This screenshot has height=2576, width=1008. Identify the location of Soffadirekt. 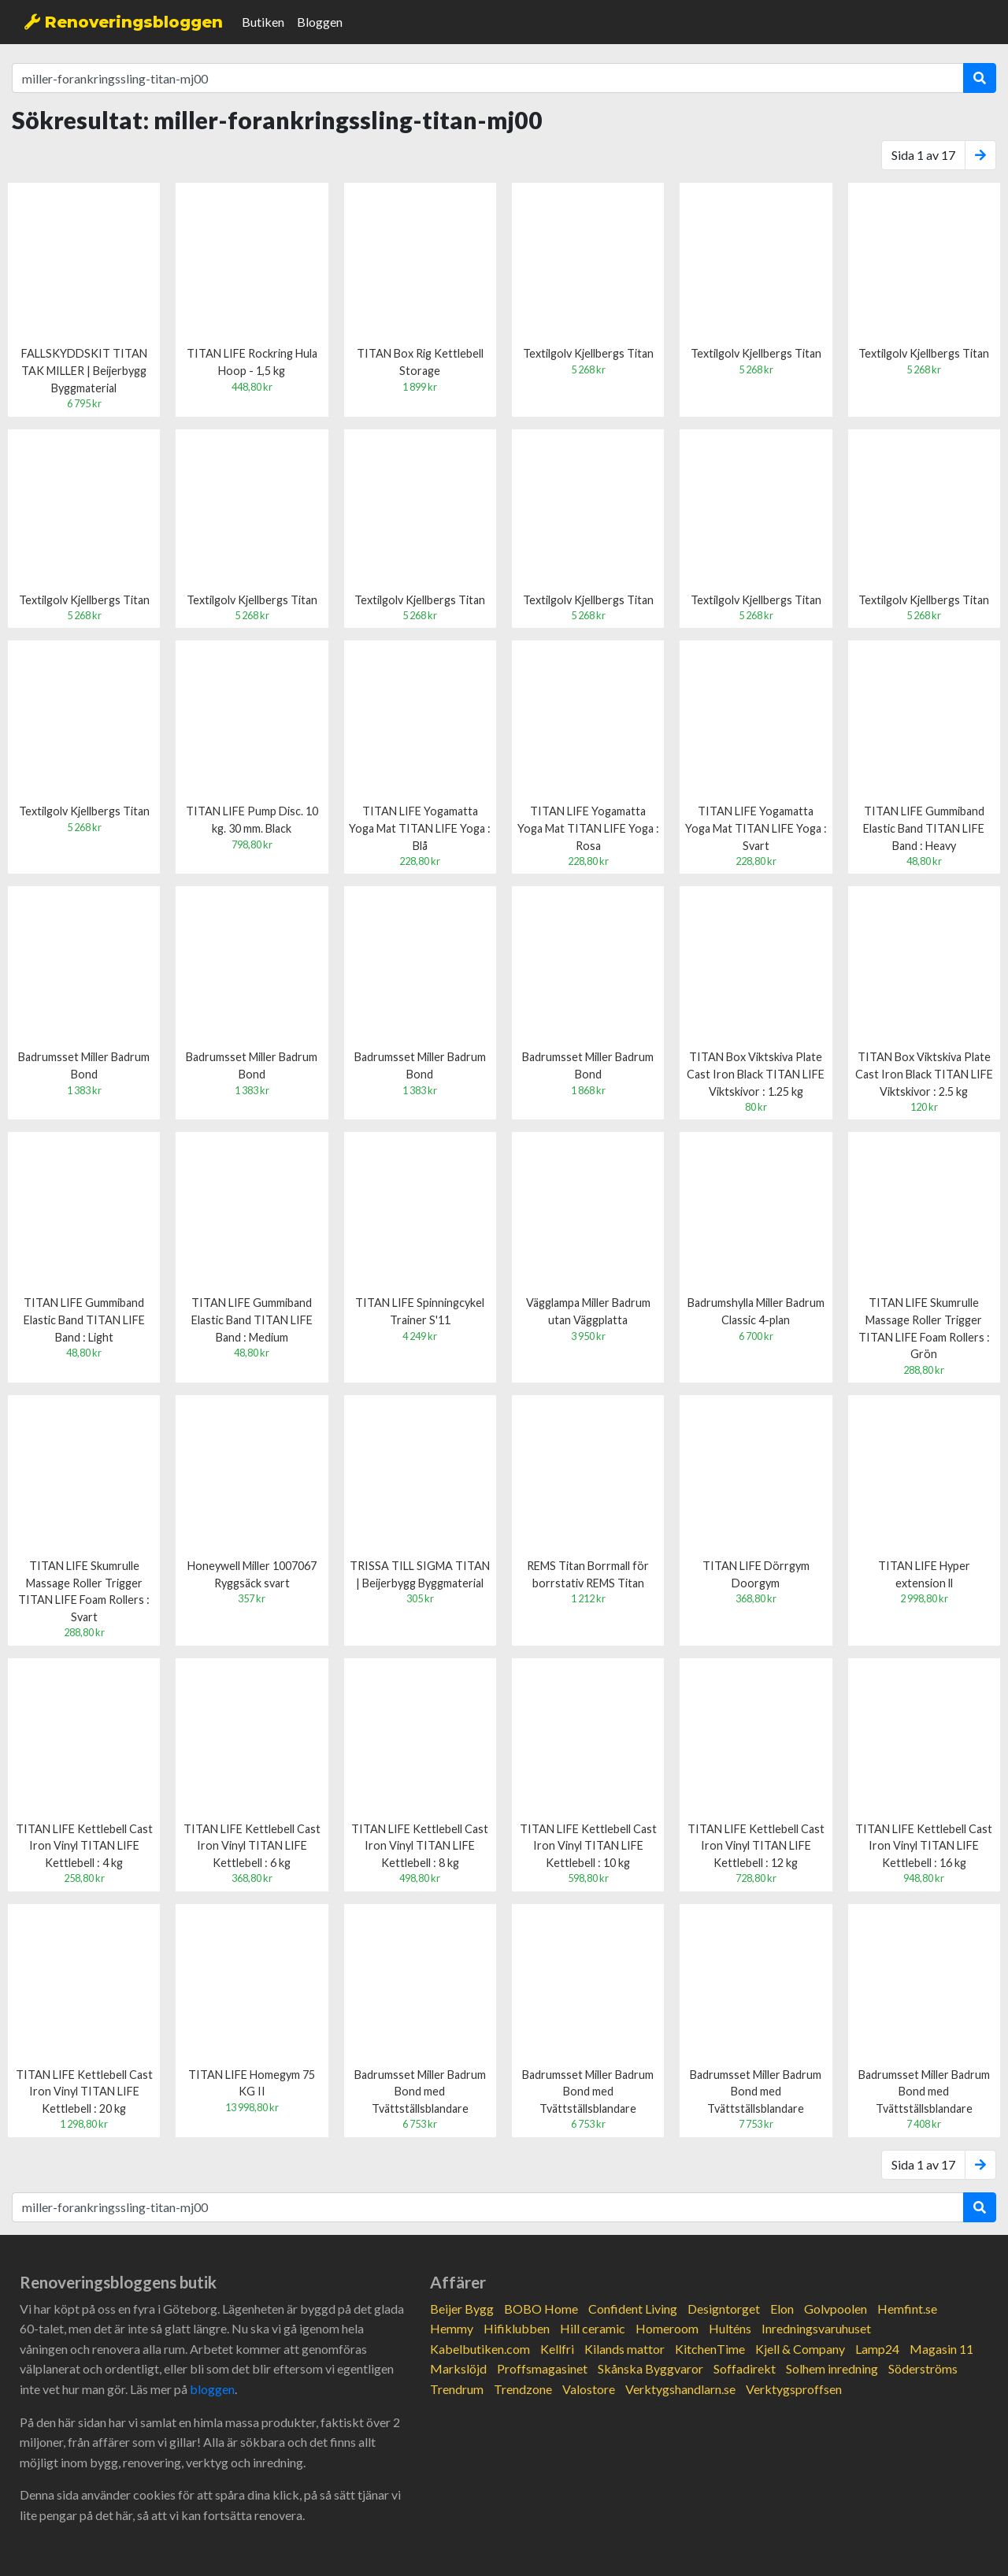
(744, 2368).